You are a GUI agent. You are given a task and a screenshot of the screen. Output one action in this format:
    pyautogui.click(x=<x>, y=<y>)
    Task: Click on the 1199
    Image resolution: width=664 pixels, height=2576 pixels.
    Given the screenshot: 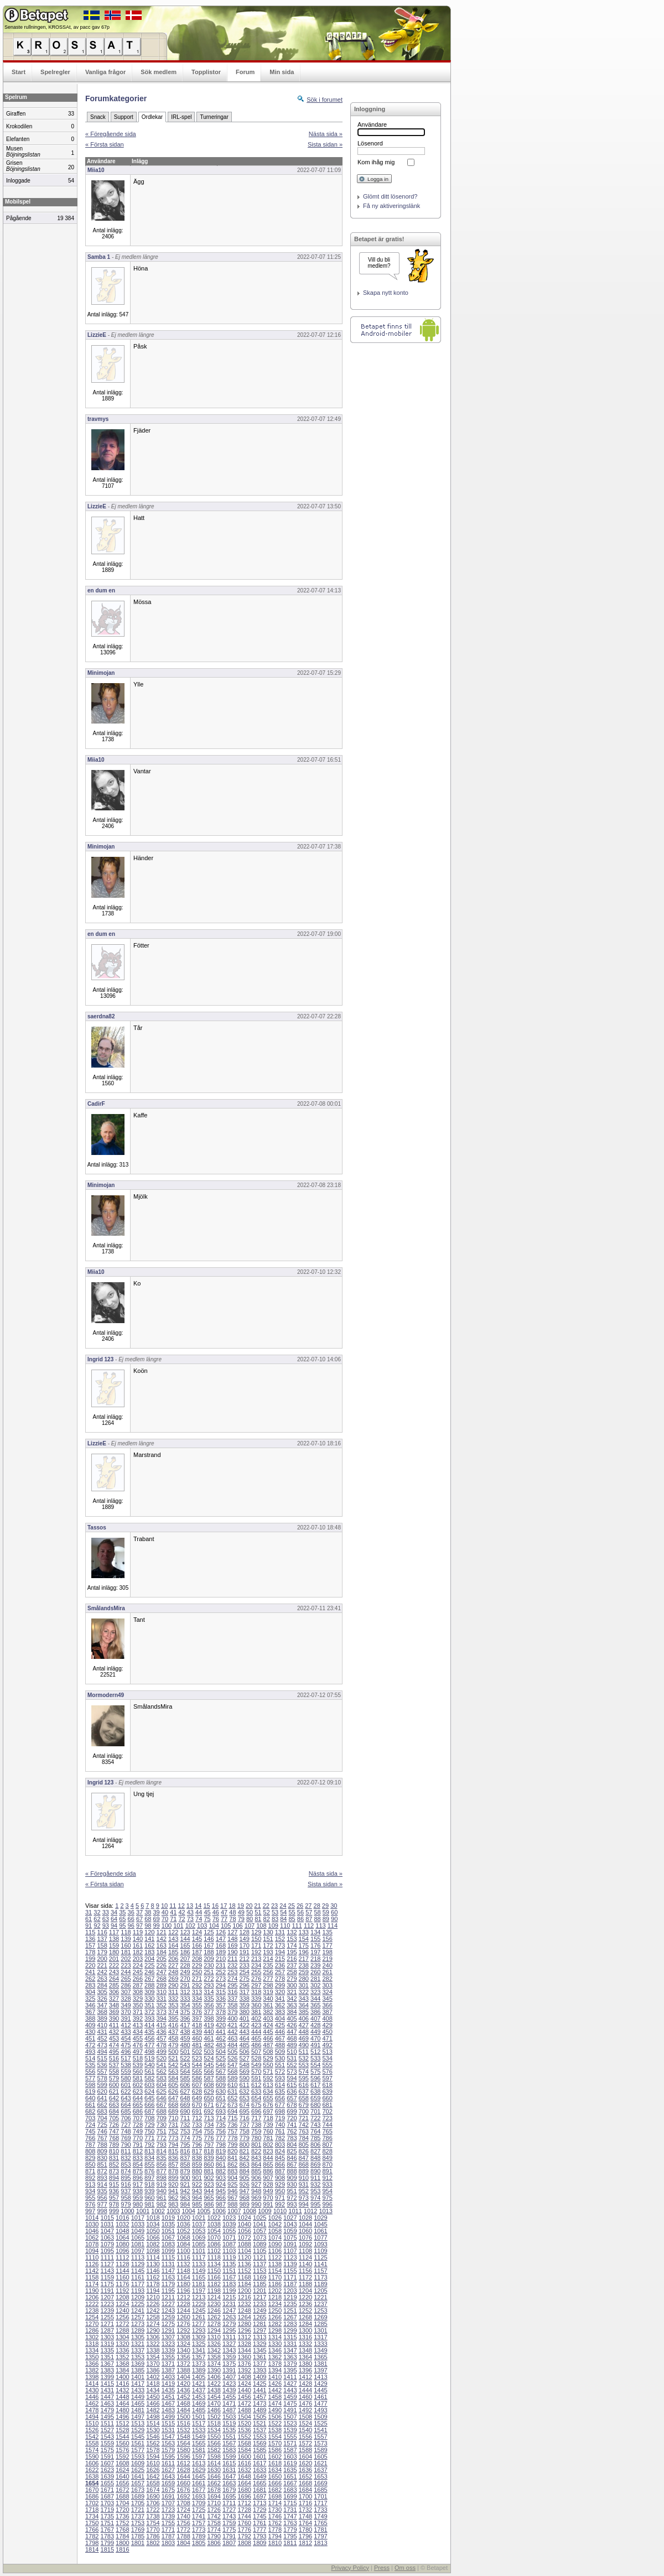 What is the action you would take?
    pyautogui.click(x=229, y=2290)
    